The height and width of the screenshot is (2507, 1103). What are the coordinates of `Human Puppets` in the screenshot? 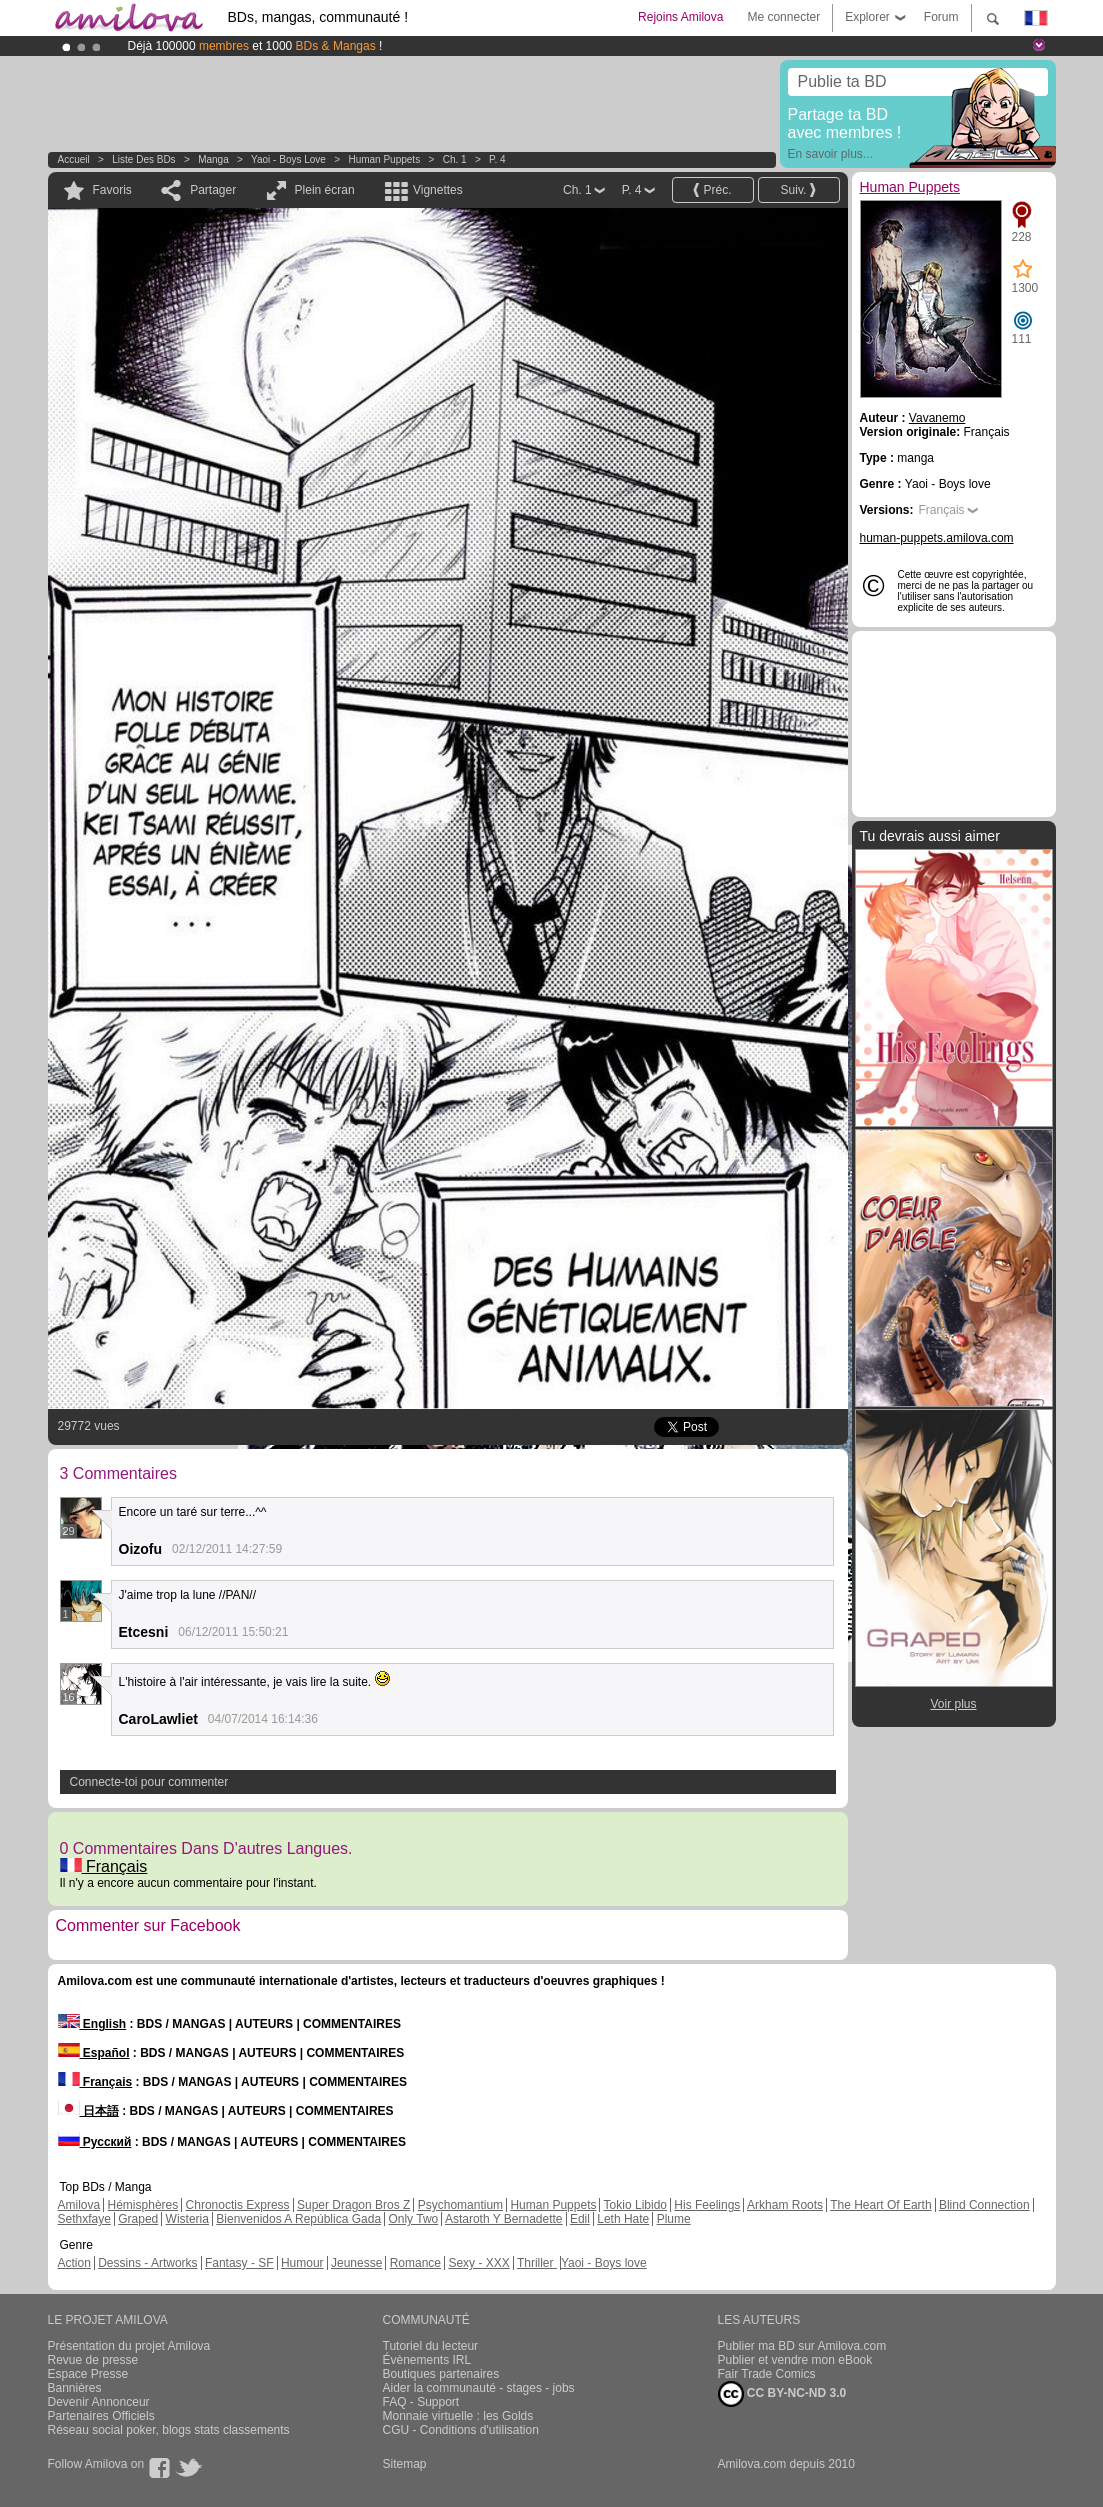 It's located at (384, 159).